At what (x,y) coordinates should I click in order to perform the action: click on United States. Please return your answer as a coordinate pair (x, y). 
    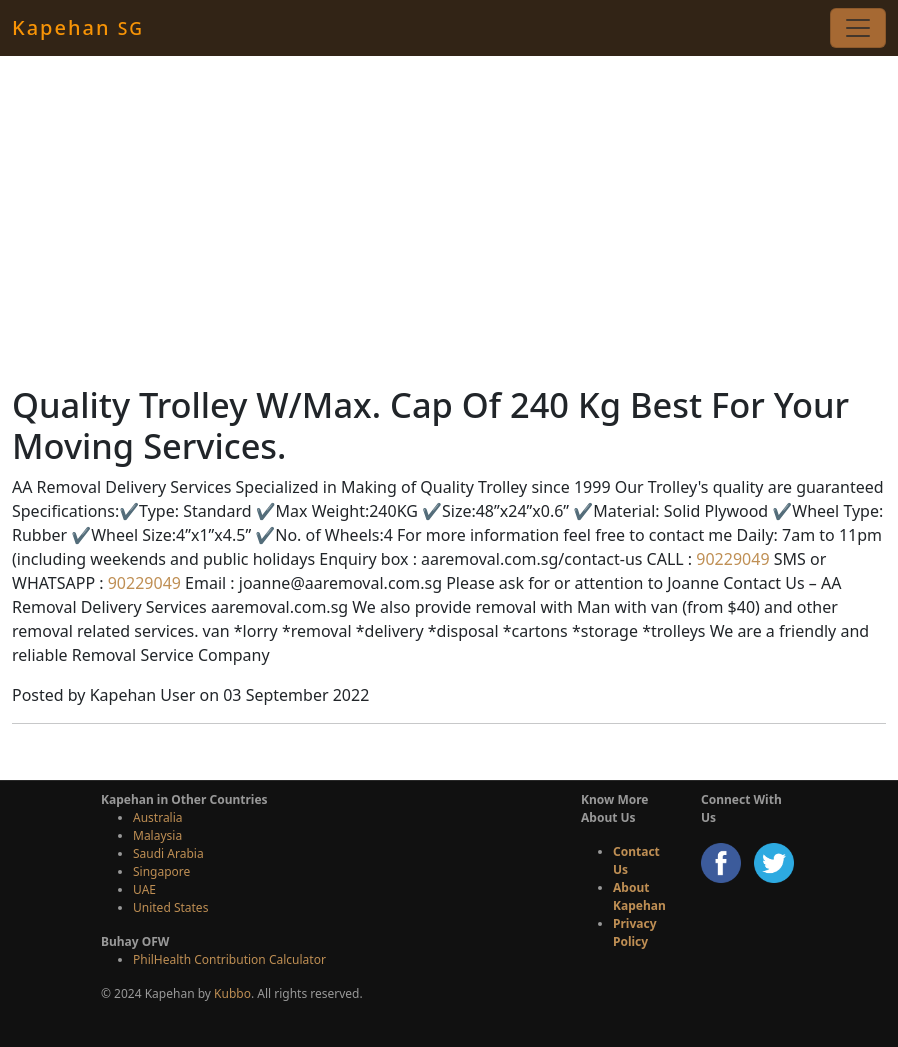
    Looking at the image, I should click on (170, 907).